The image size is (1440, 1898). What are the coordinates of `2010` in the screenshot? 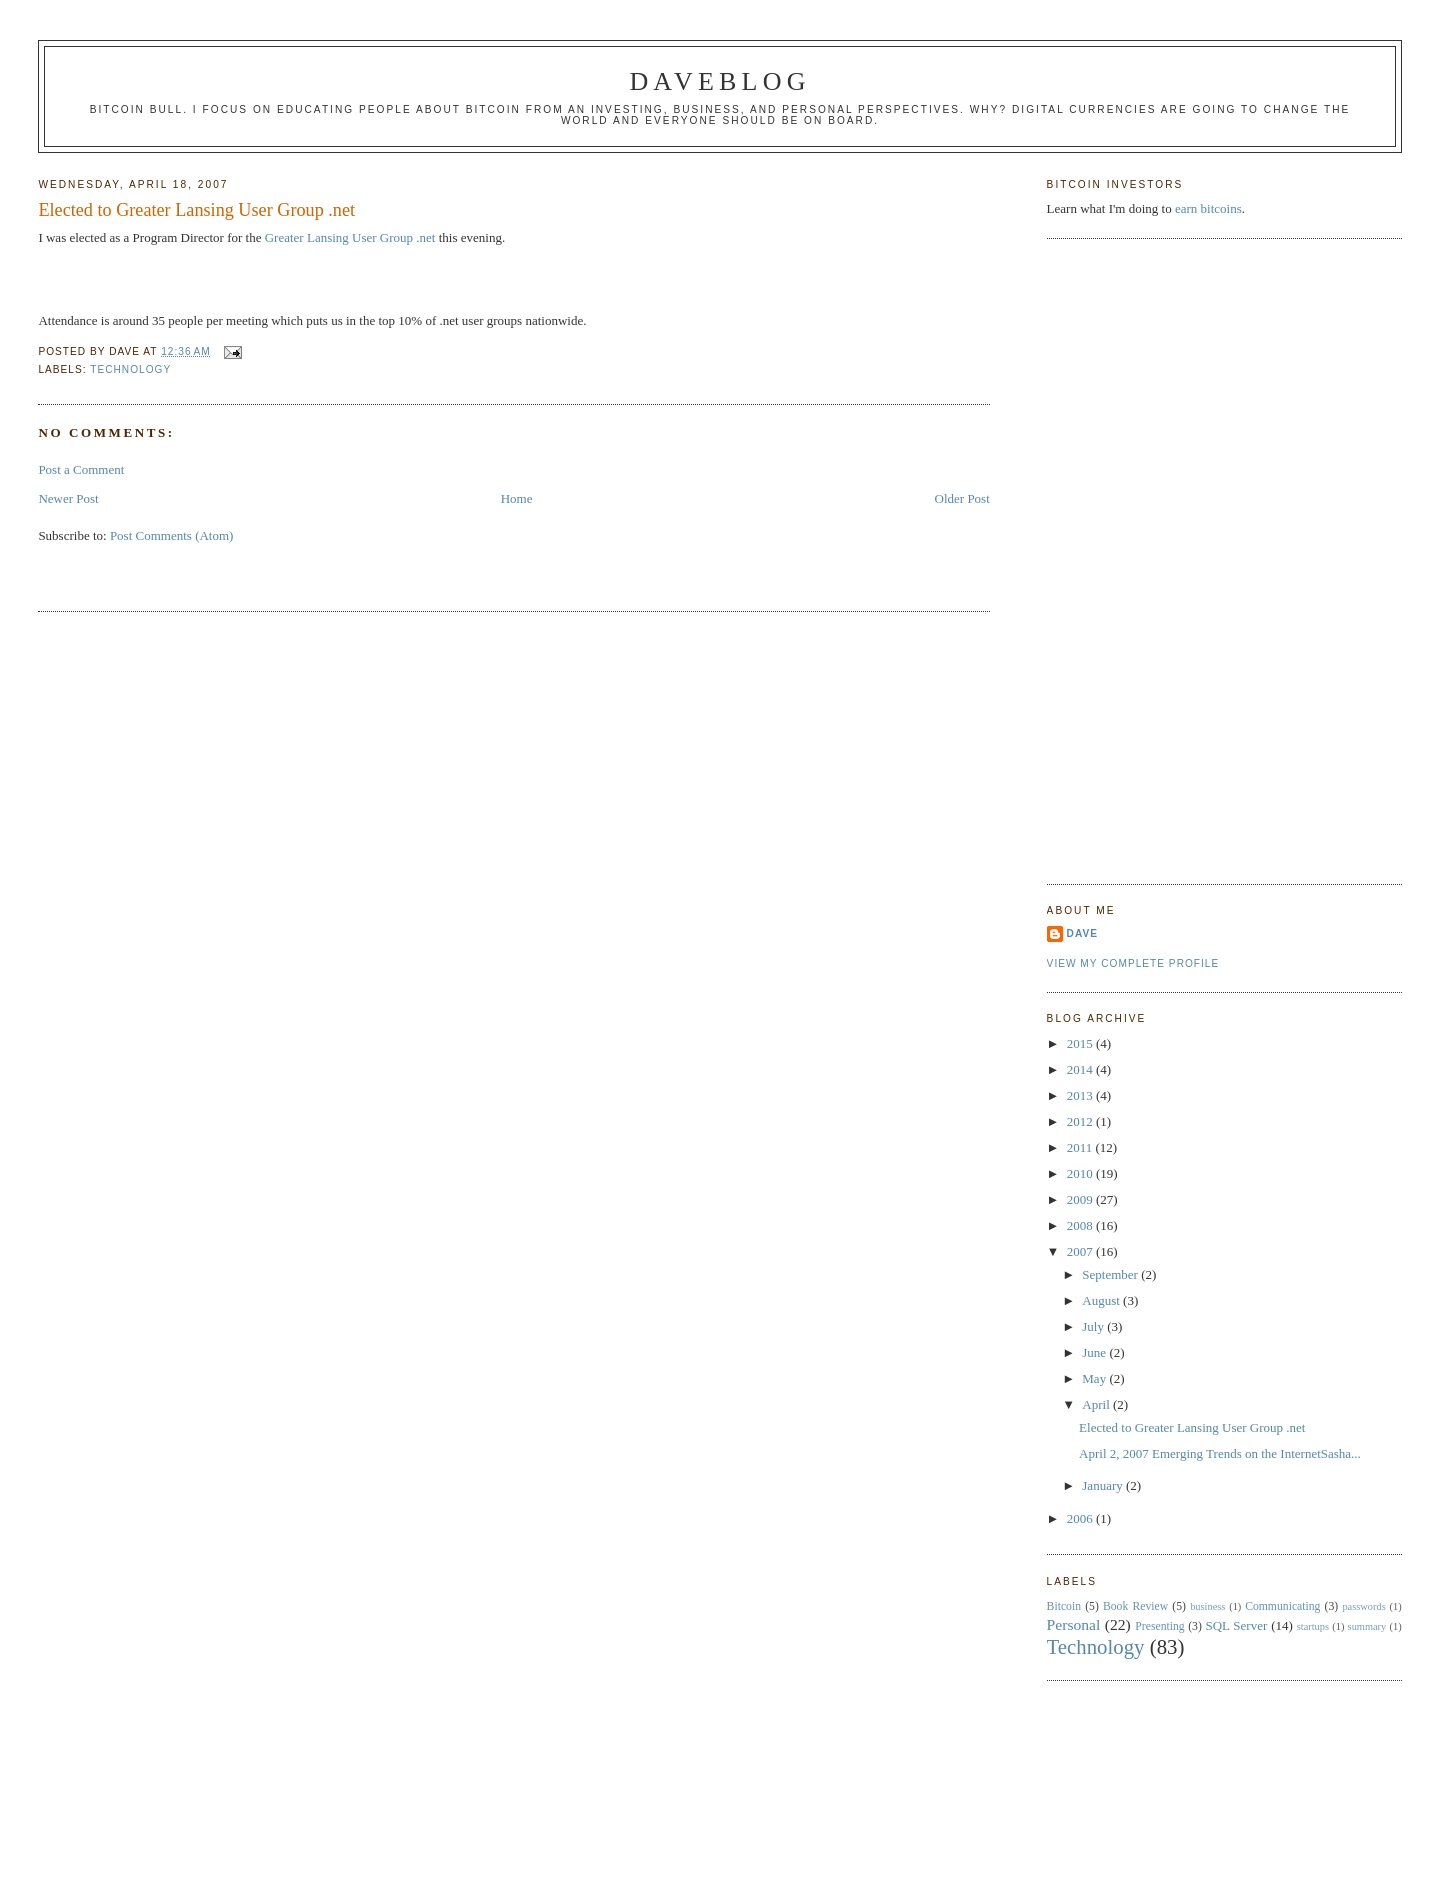 It's located at (1081, 1173).